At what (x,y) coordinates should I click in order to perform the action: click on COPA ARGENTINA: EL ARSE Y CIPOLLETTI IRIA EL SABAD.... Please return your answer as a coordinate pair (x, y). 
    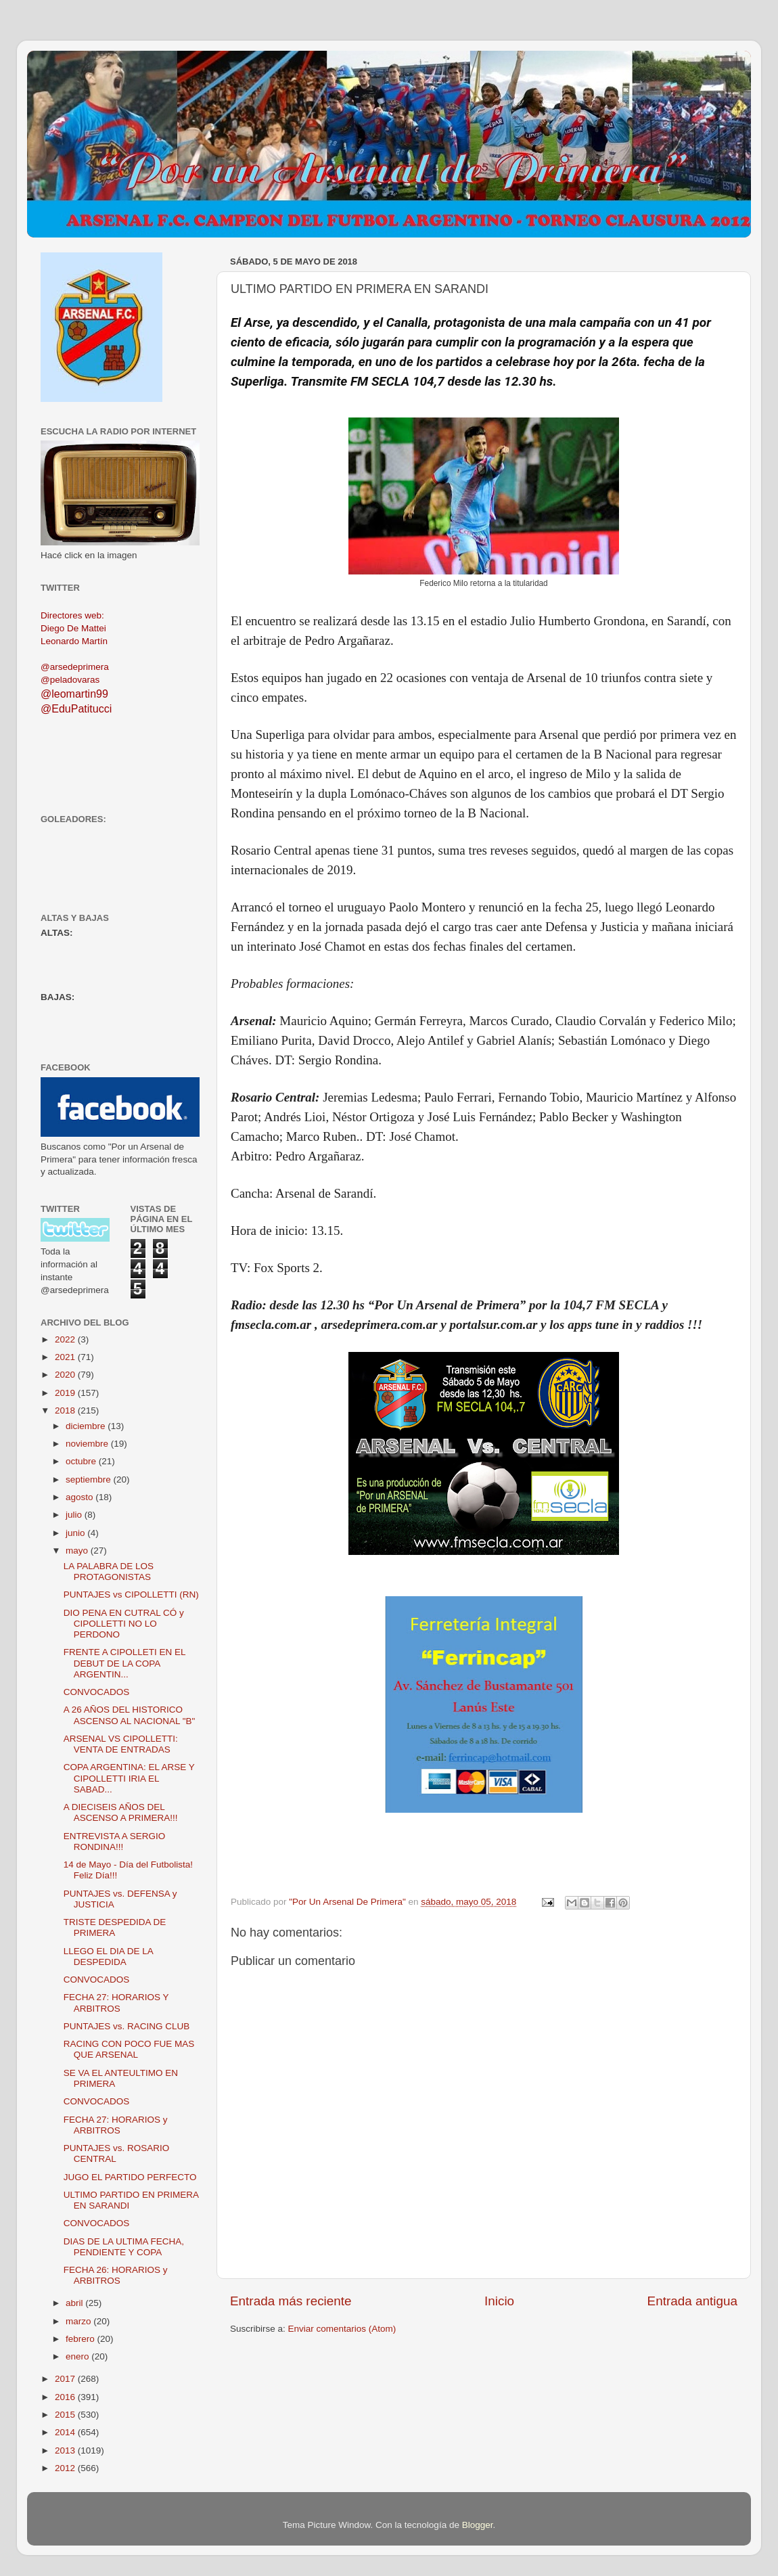
    Looking at the image, I should click on (129, 1778).